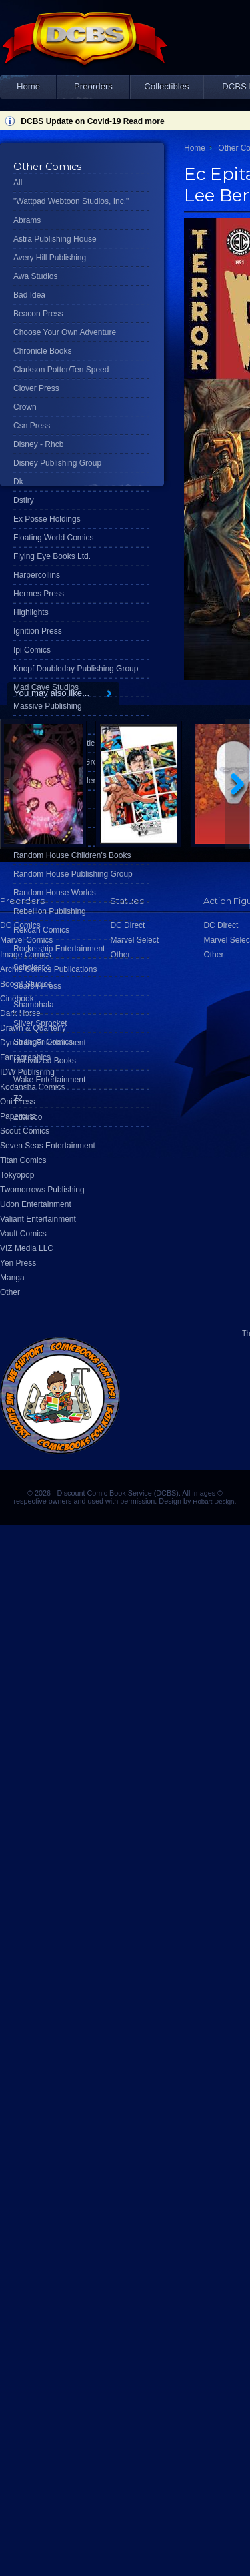 This screenshot has height=2576, width=250. What do you see at coordinates (73, 874) in the screenshot?
I see `Random House Publishing Group` at bounding box center [73, 874].